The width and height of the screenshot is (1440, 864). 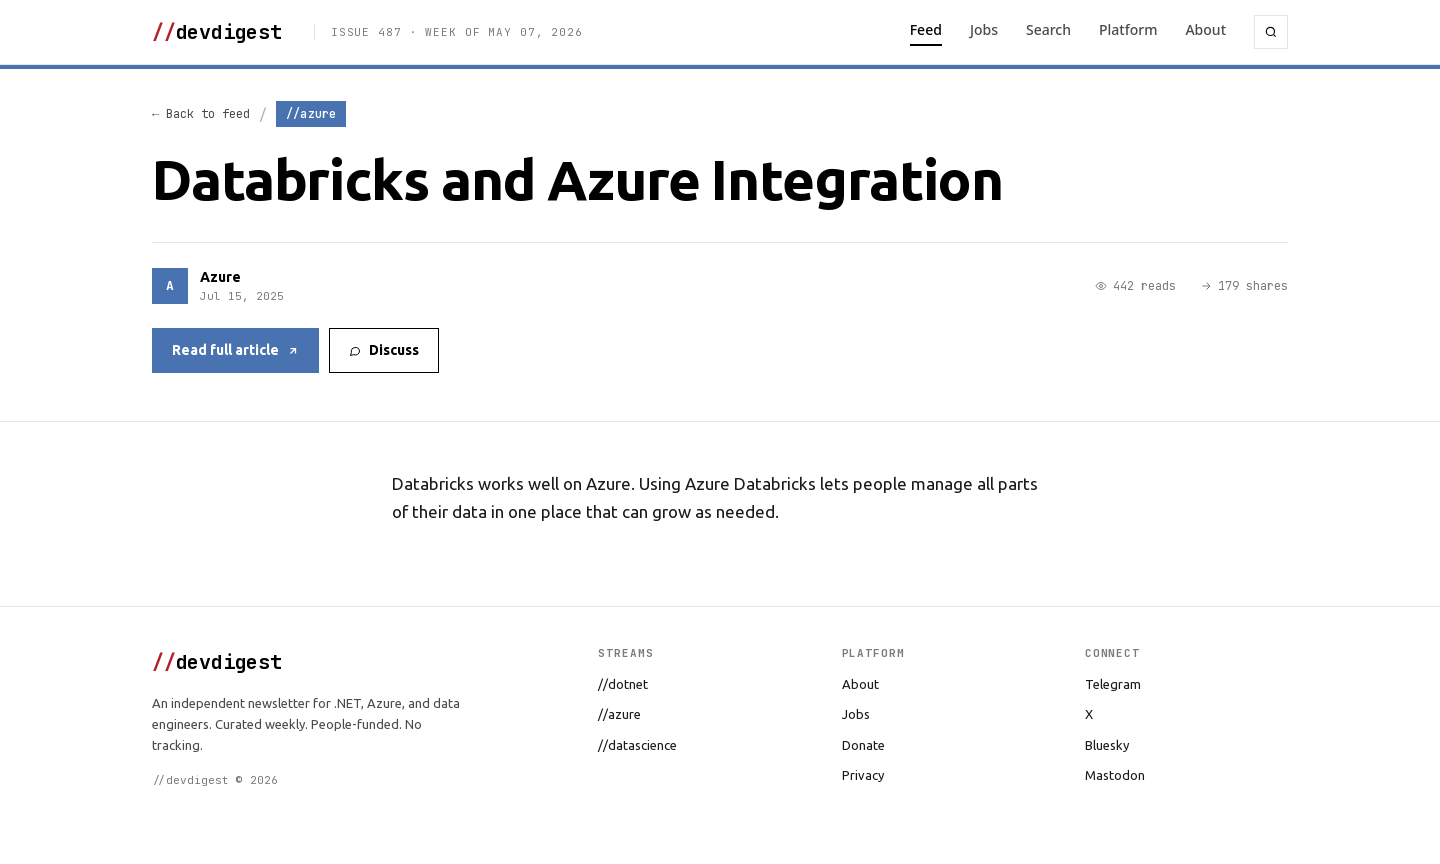 I want to click on Privacy, so click(x=863, y=775).